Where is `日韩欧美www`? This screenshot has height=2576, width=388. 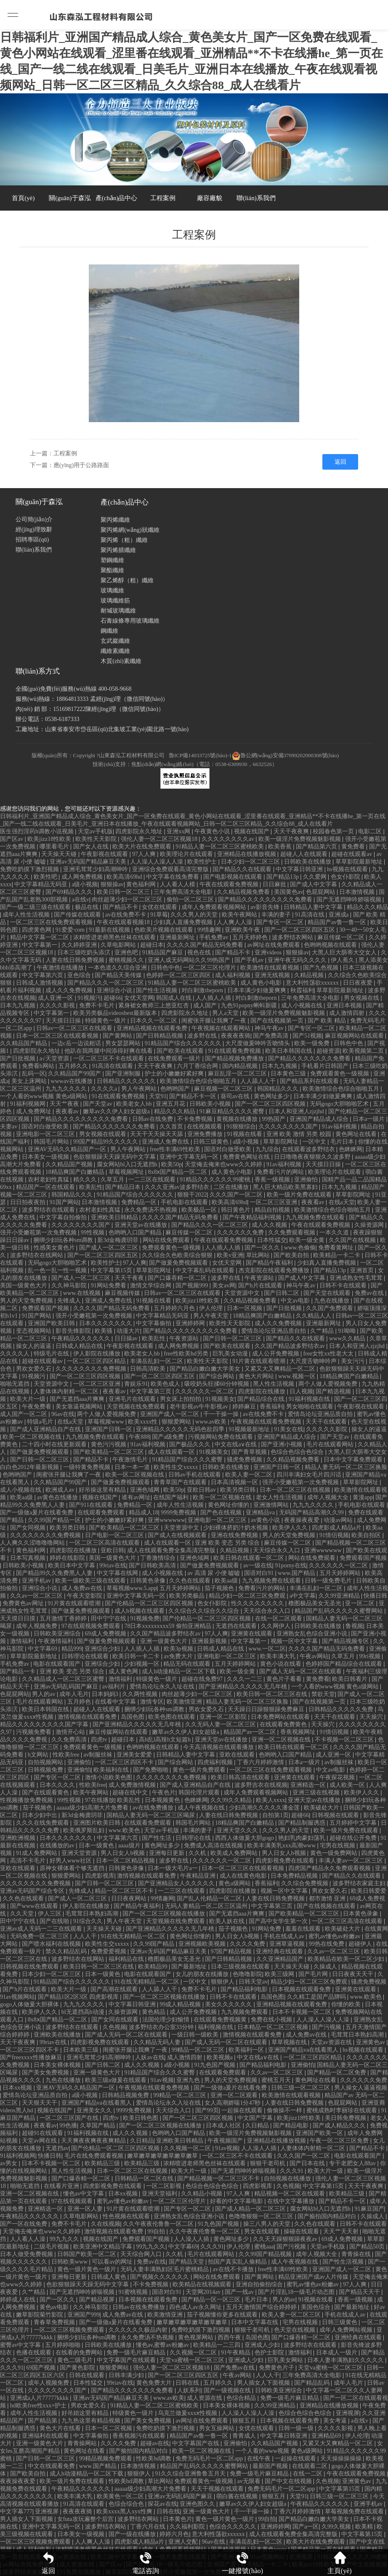
日韩欧美www is located at coordinates (70, 2262).